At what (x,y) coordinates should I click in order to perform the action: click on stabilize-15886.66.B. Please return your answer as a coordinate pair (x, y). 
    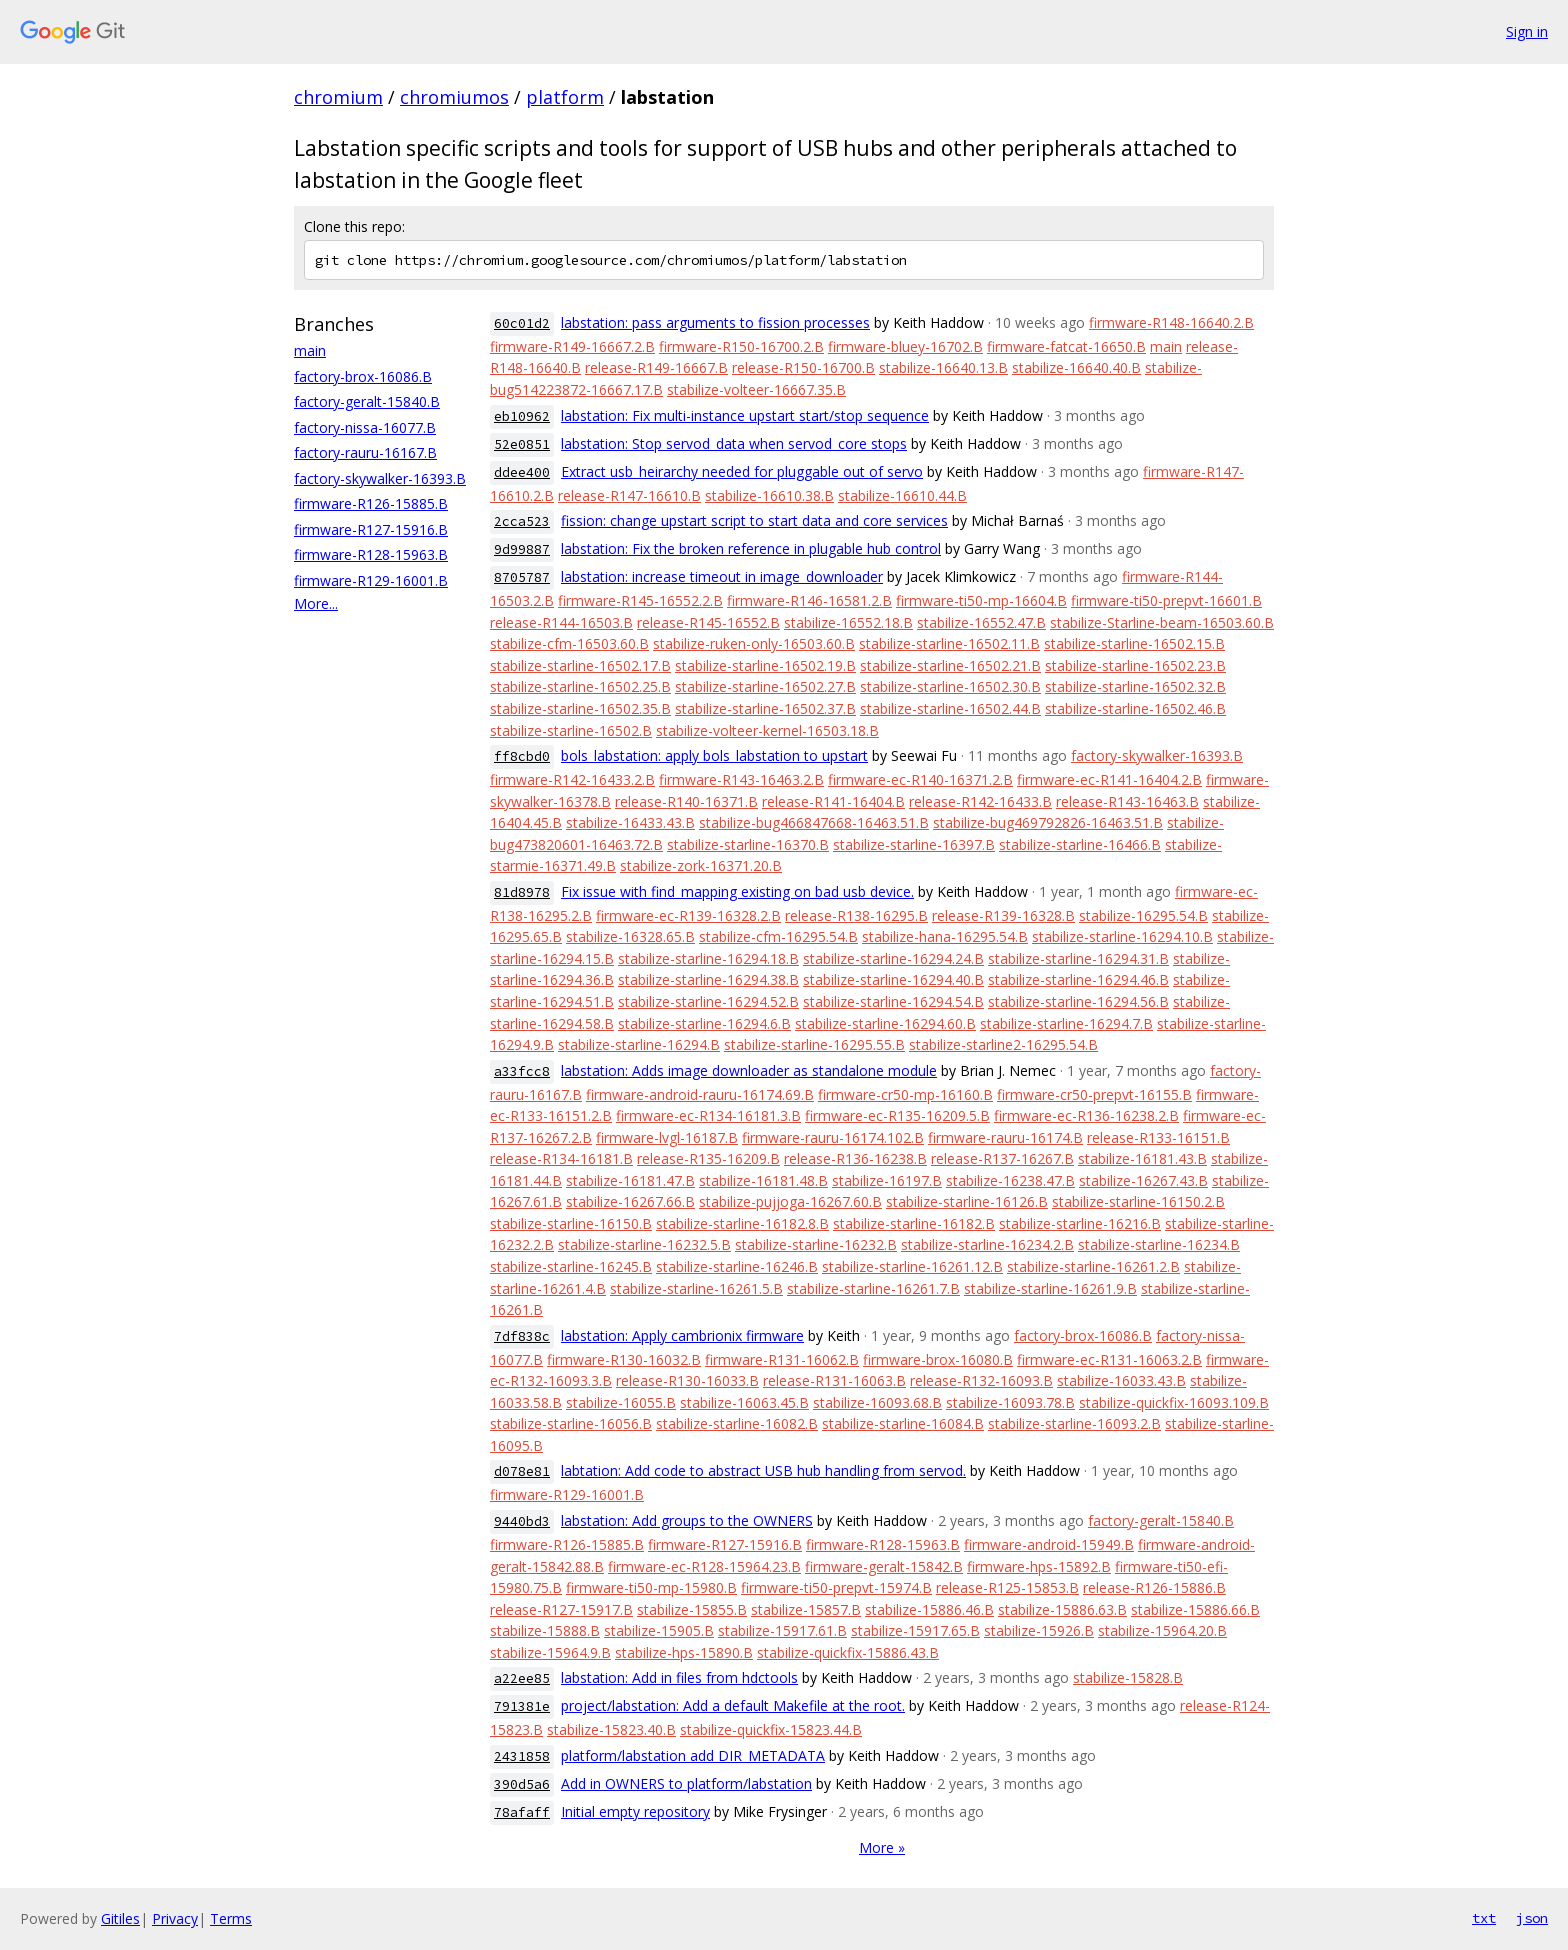
    Looking at the image, I should click on (1195, 1609).